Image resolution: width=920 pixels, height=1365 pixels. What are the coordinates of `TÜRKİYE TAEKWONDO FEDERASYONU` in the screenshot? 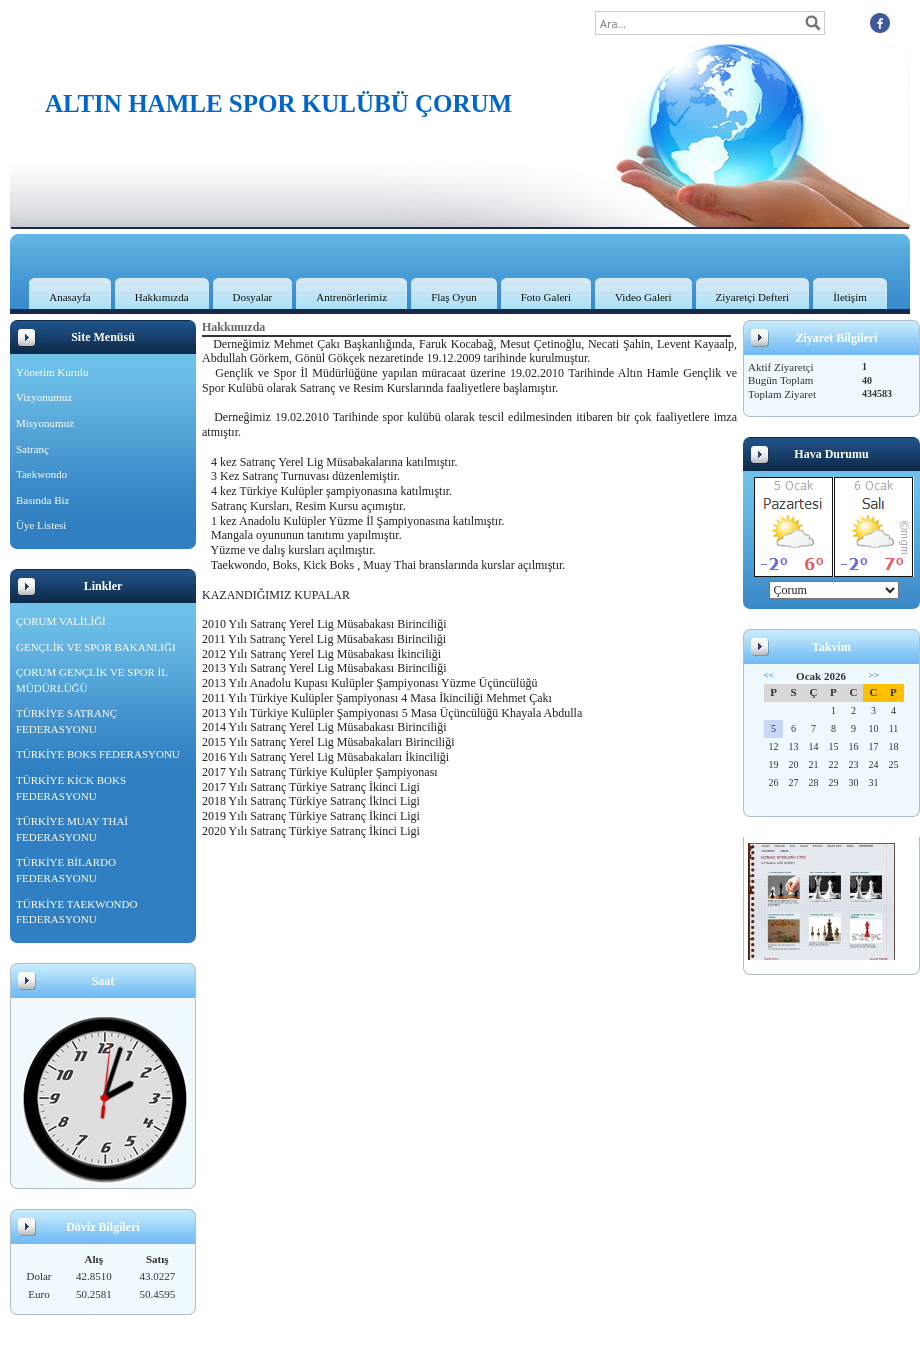 It's located at (76, 912).